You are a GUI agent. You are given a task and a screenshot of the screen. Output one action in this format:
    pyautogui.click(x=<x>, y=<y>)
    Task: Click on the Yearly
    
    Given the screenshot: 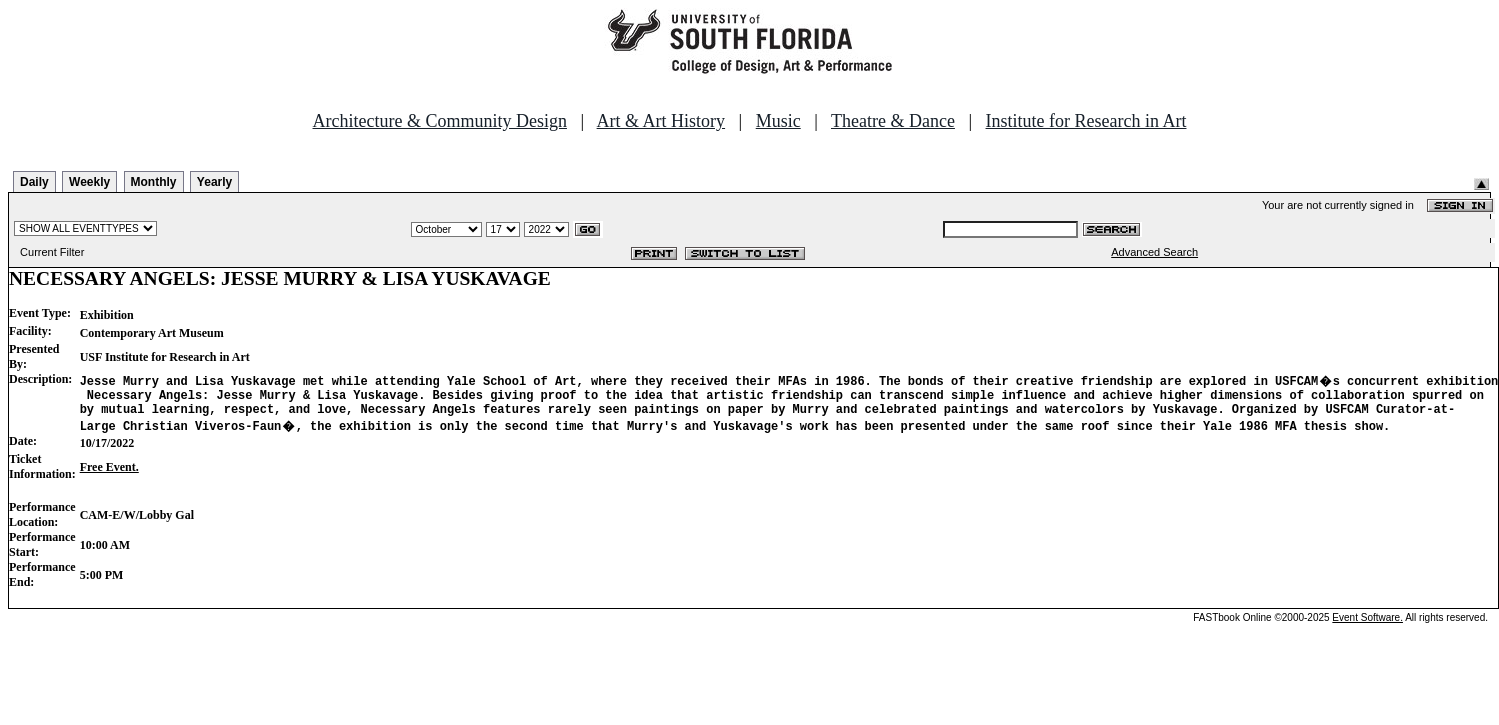 What is the action you would take?
    pyautogui.click(x=214, y=182)
    